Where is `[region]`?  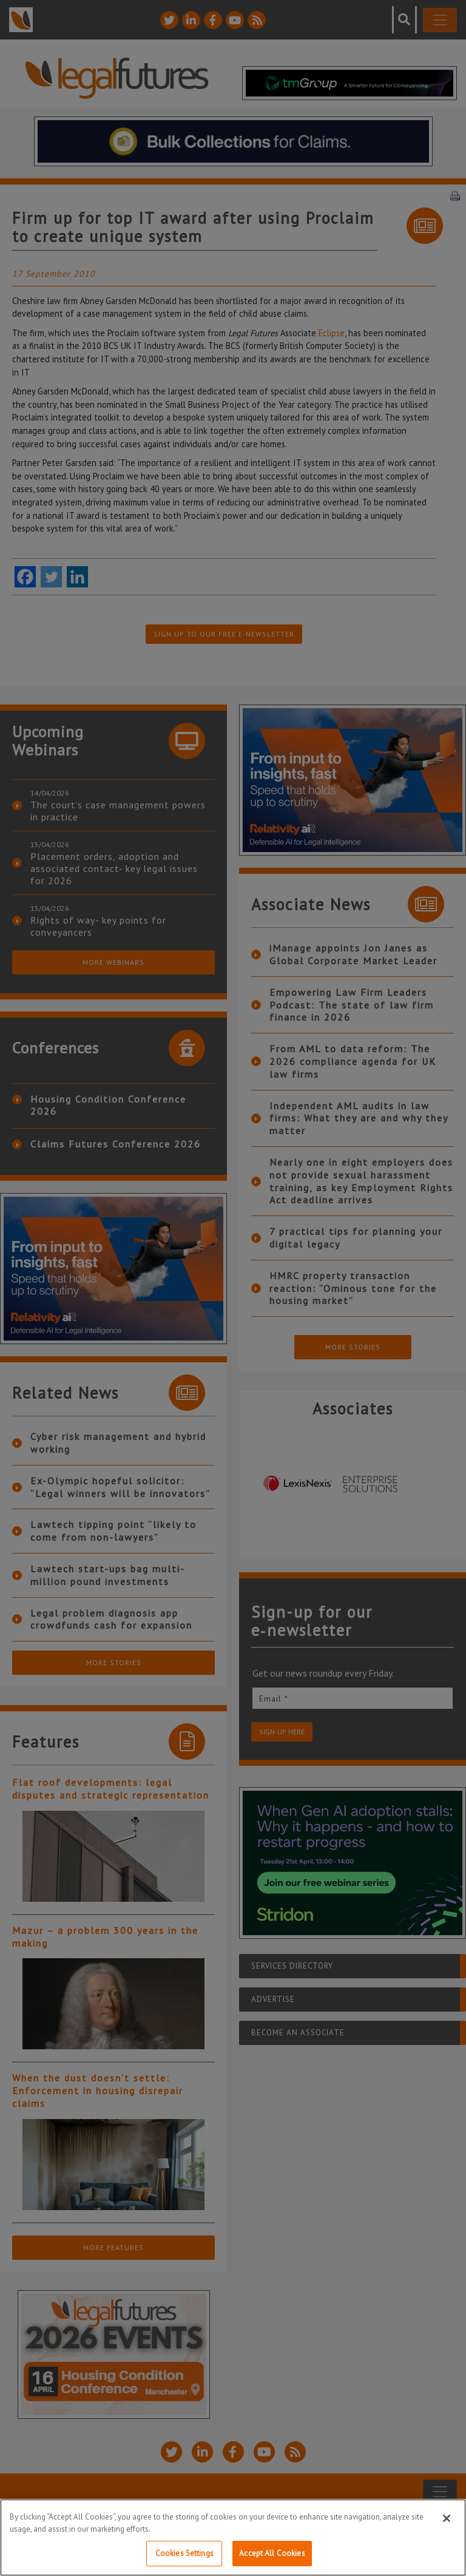
[region] is located at coordinates (233, 2537).